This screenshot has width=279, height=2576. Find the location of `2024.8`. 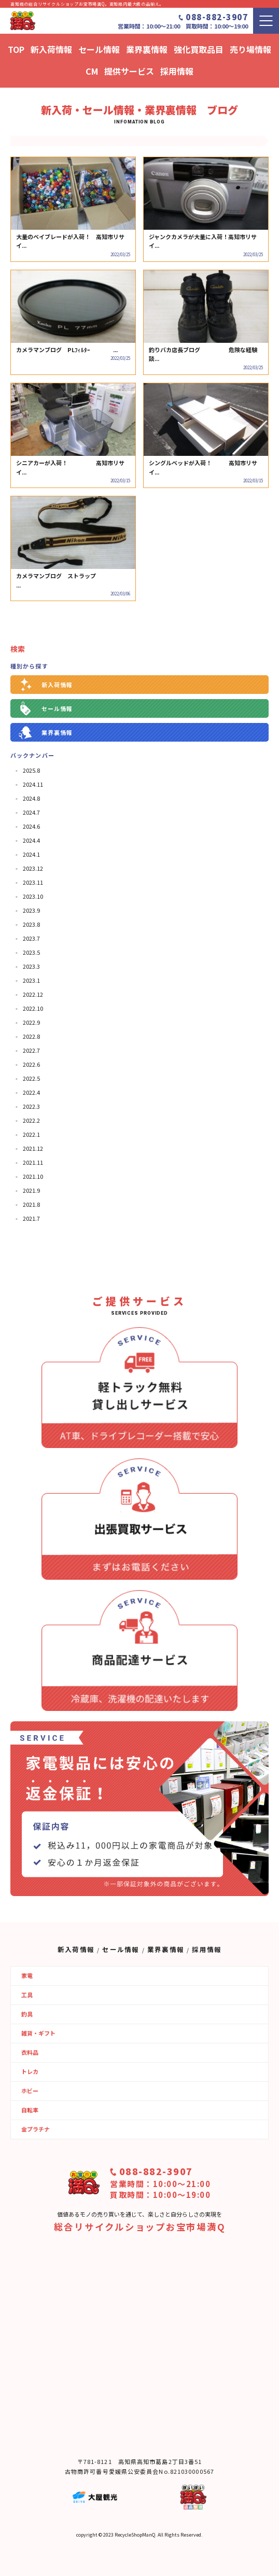

2024.8 is located at coordinates (31, 798).